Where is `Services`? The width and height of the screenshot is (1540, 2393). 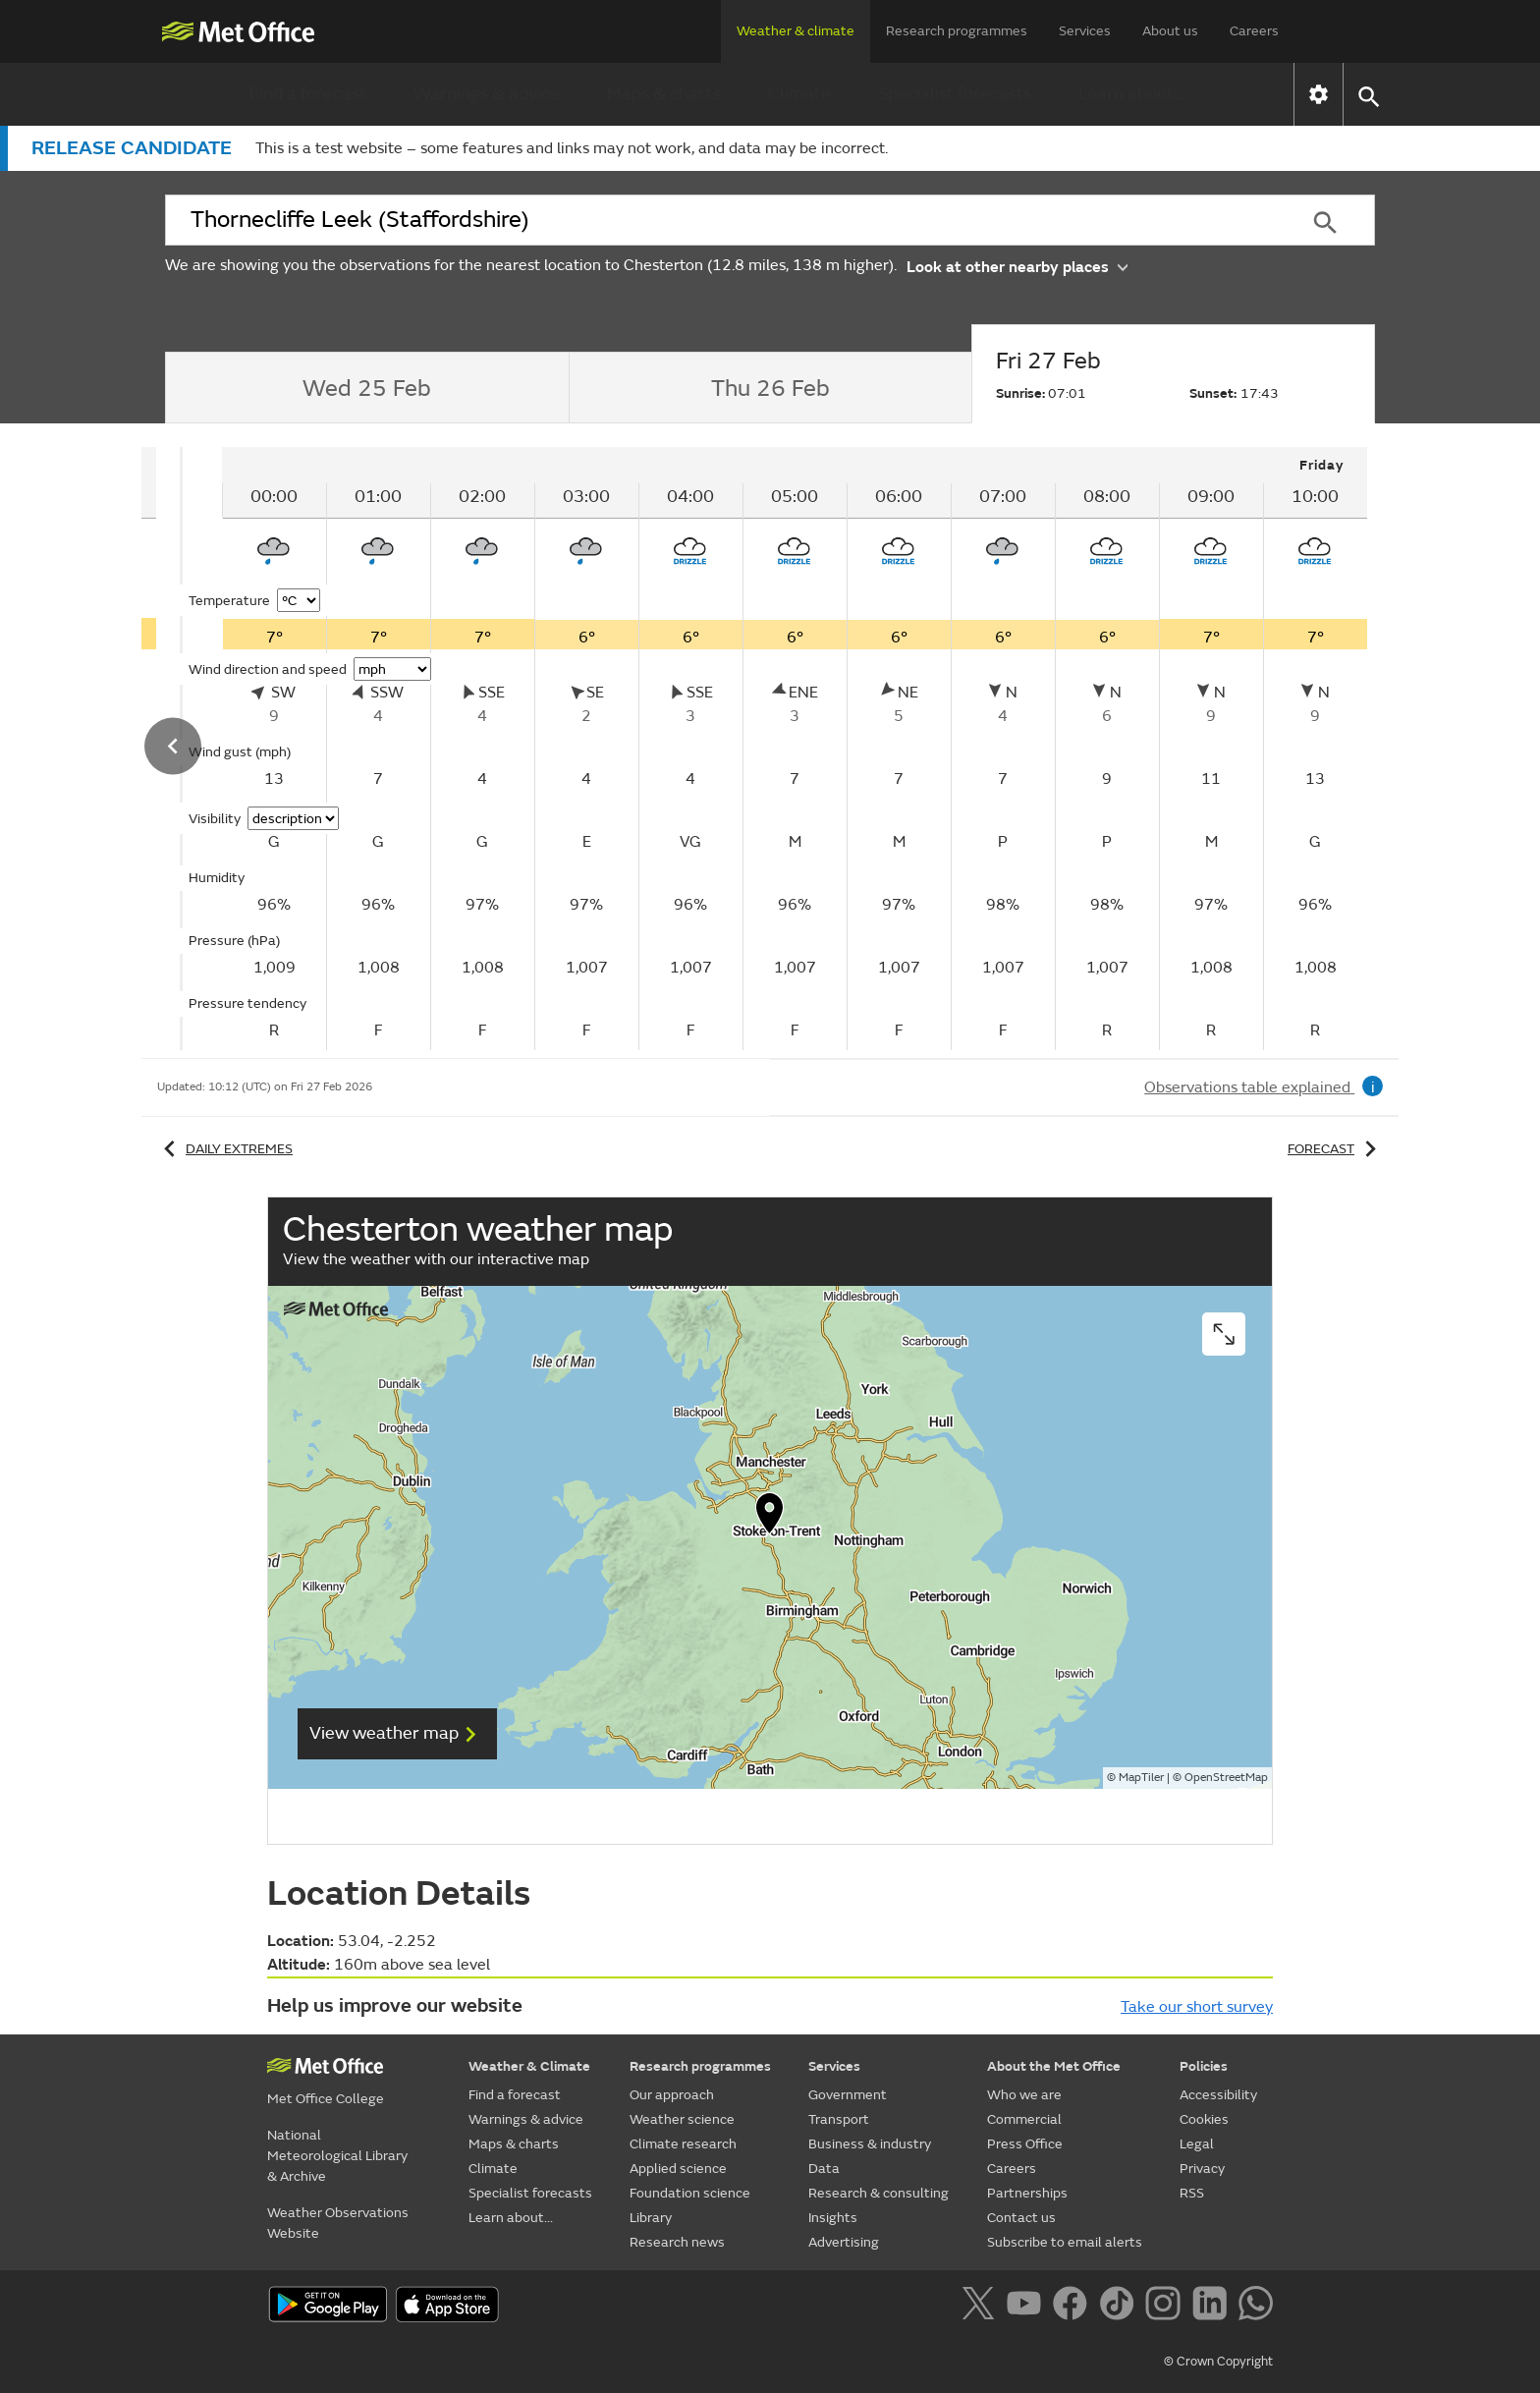
Services is located at coordinates (1085, 31).